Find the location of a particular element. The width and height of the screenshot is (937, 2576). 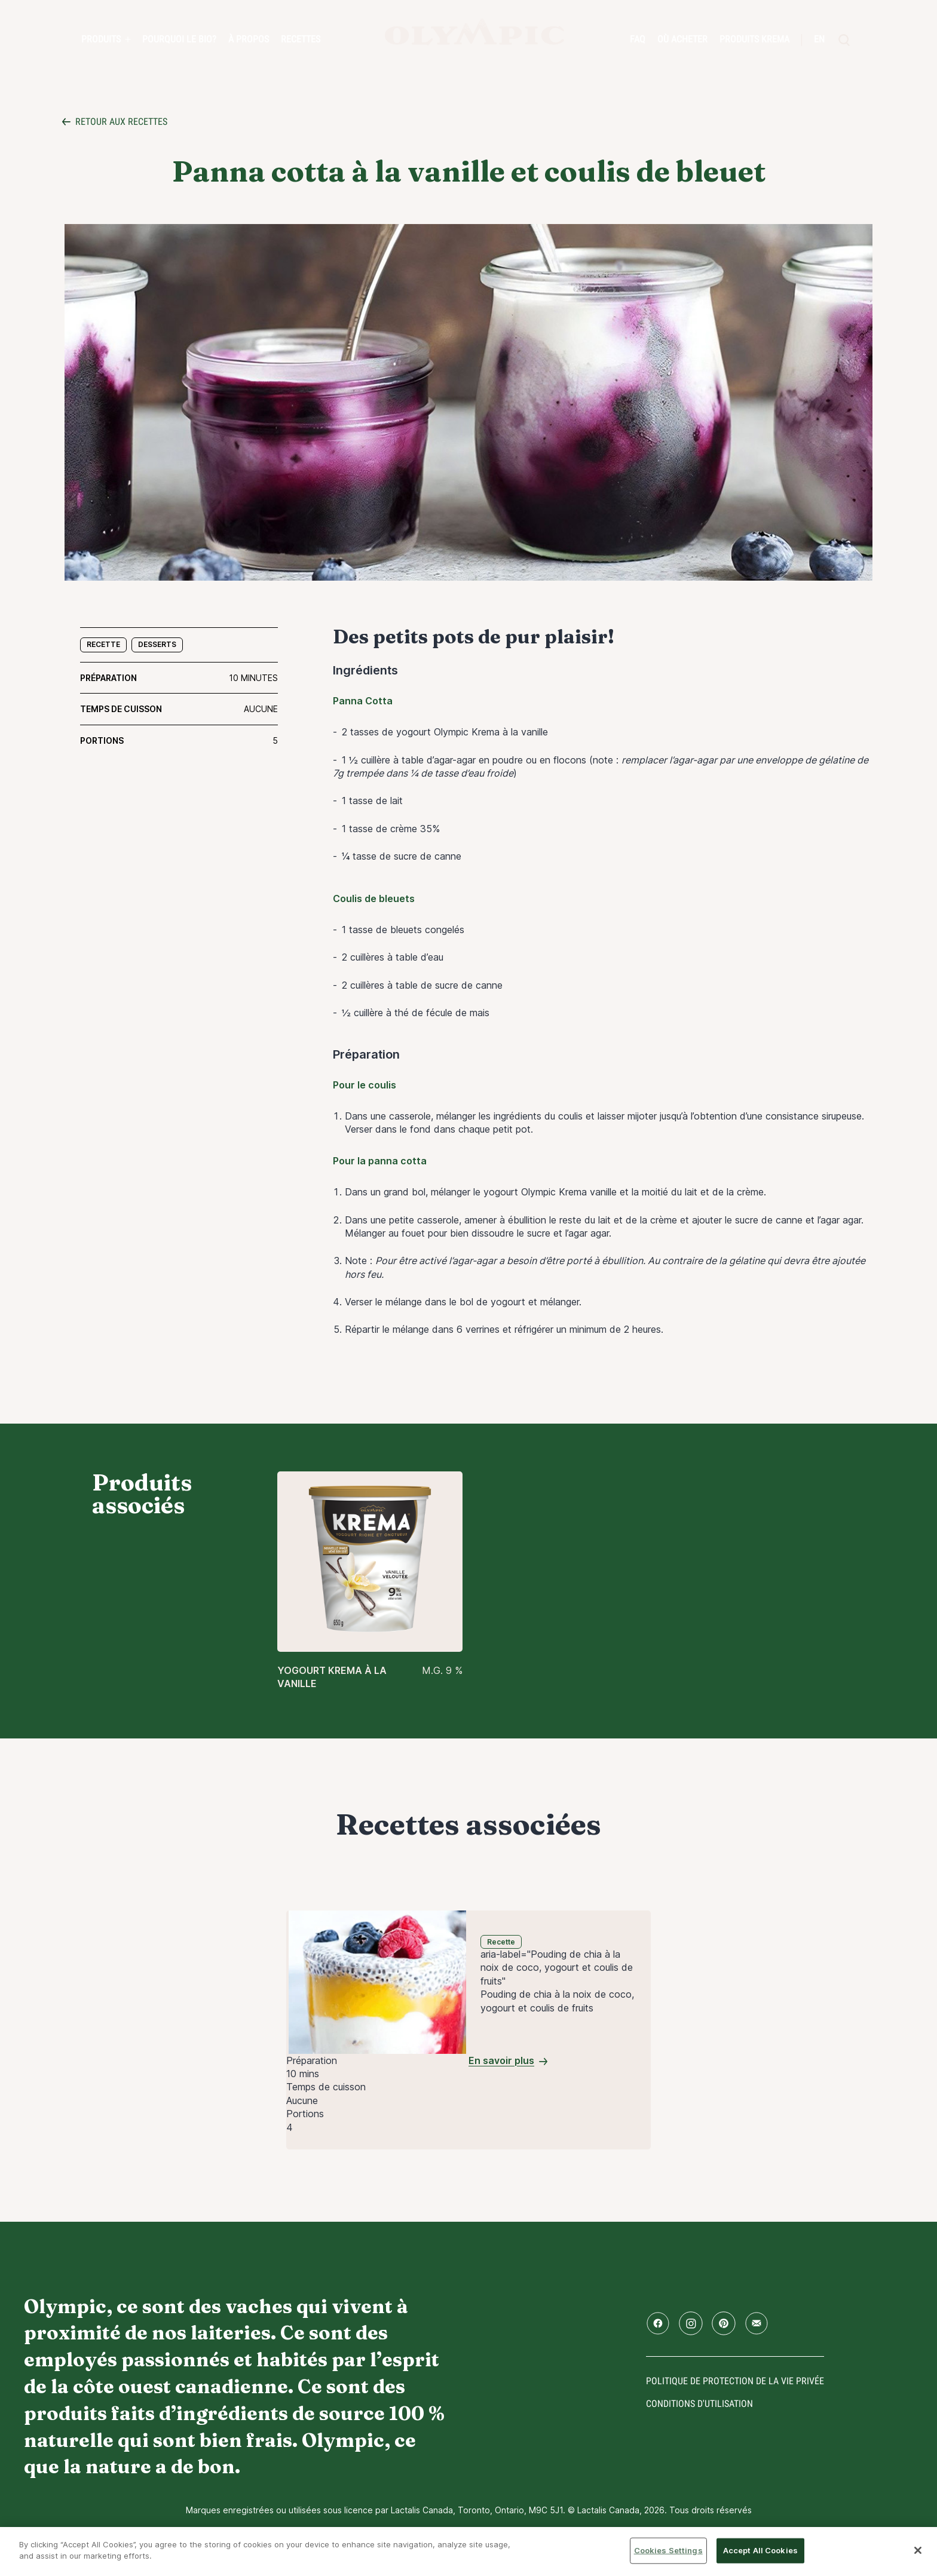

[search] is located at coordinates (843, 40).